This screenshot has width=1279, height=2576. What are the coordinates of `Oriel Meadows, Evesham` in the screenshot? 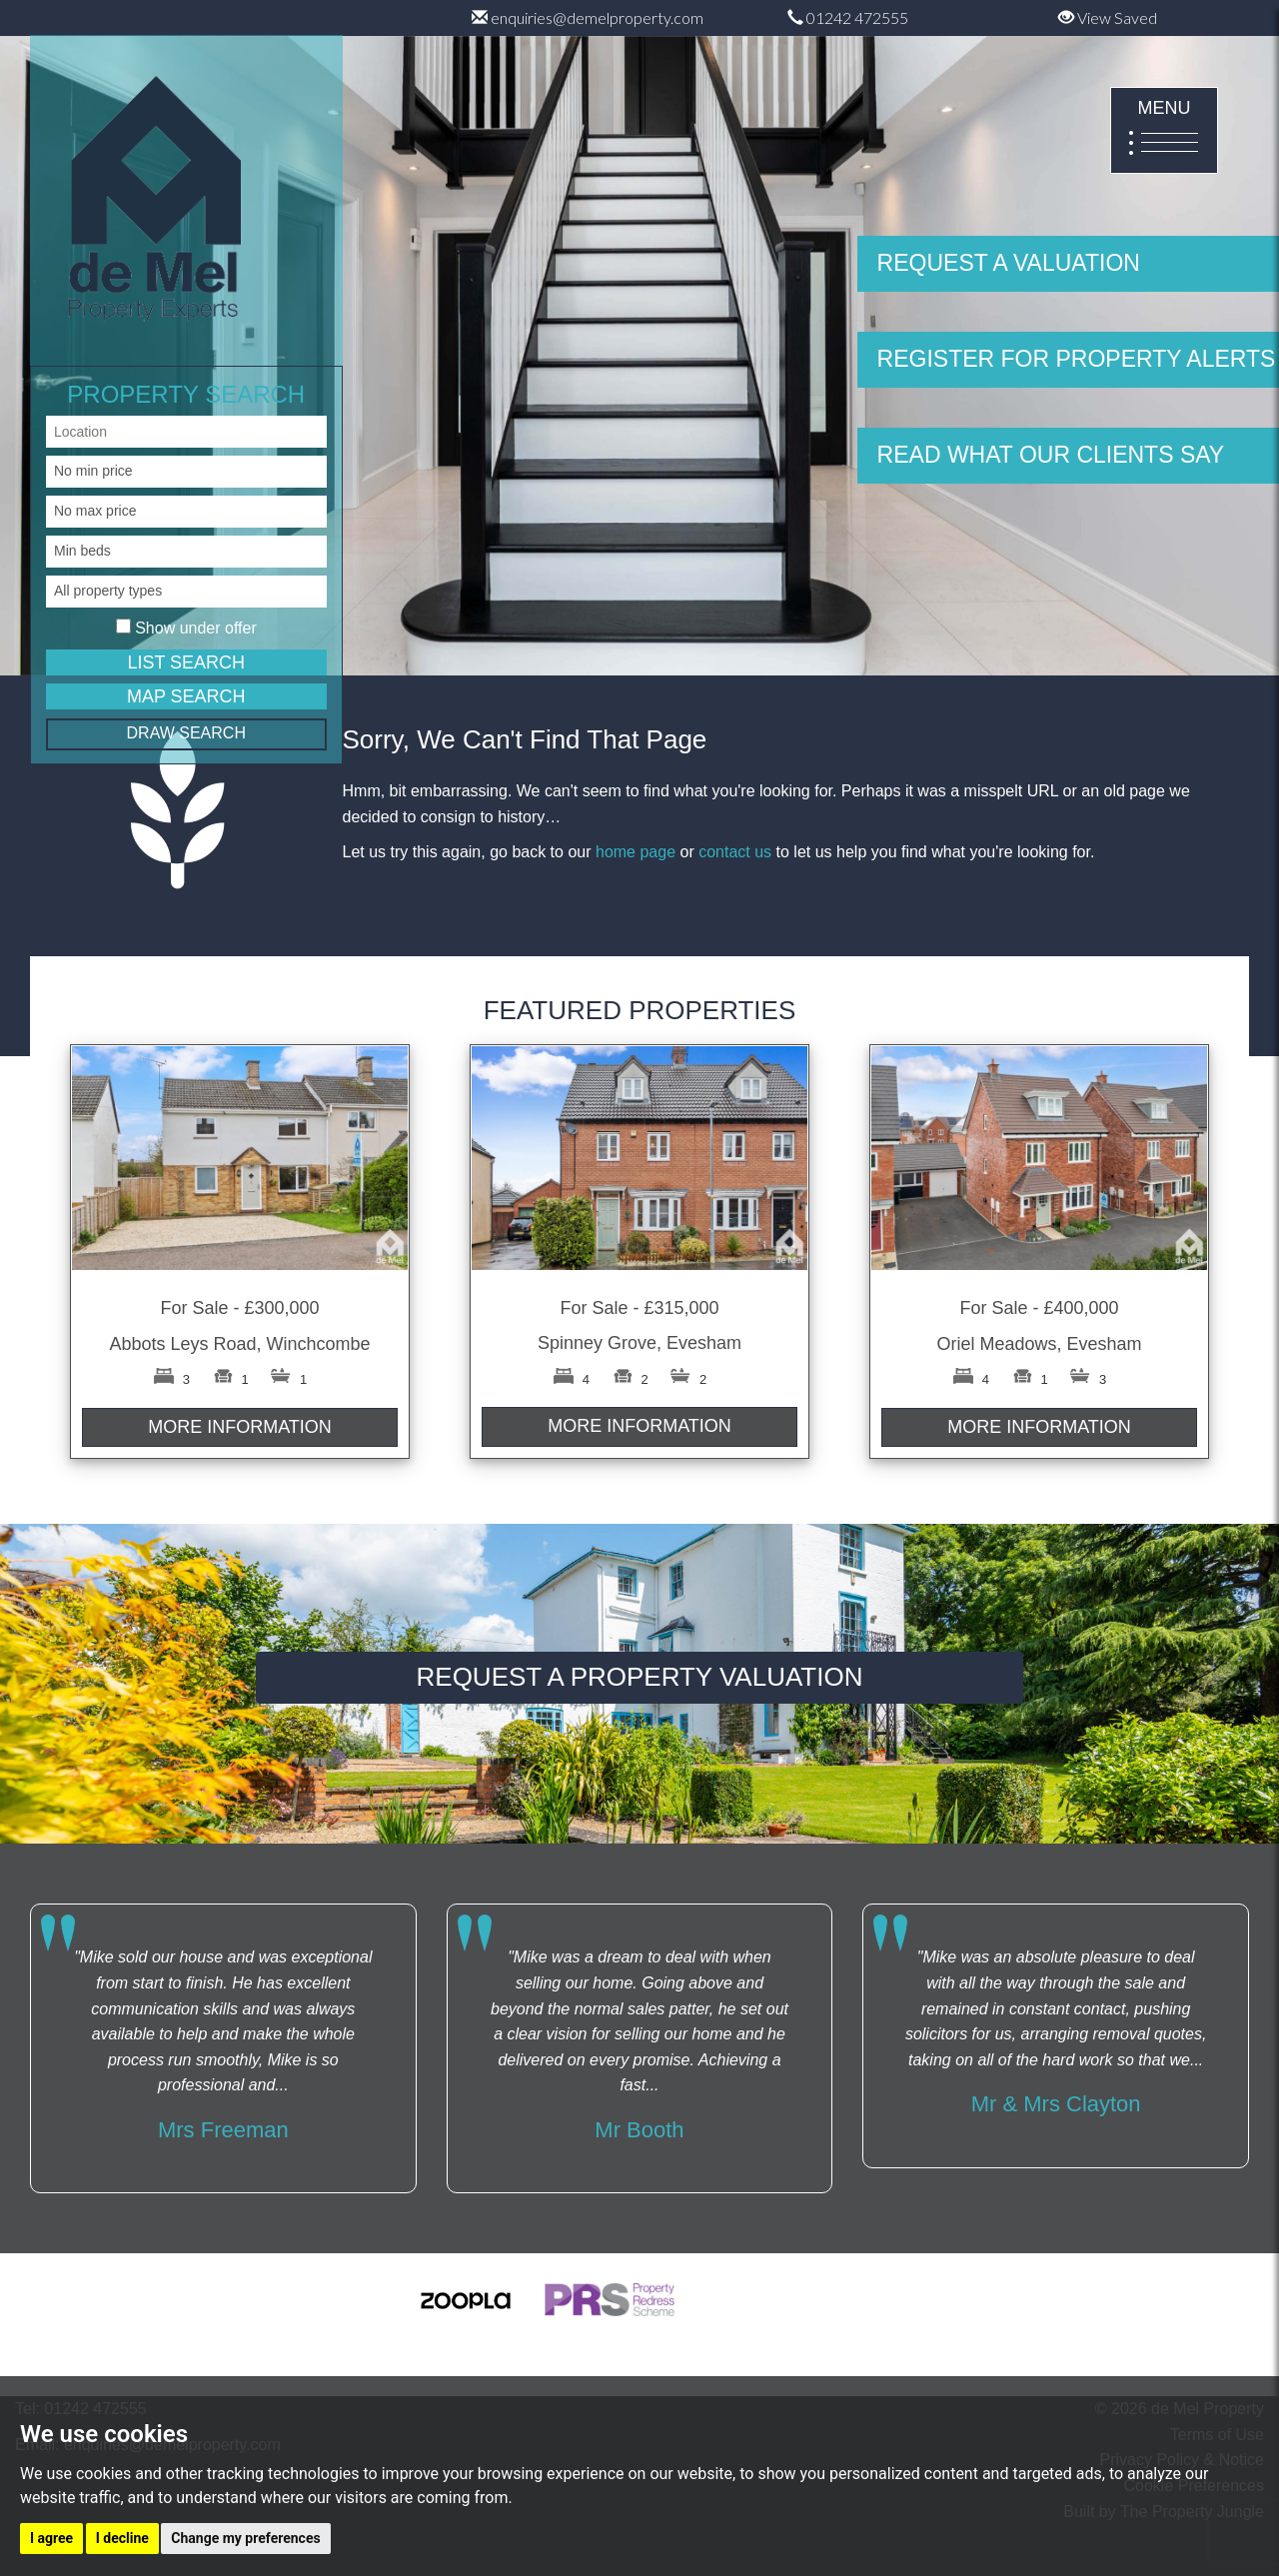 It's located at (1038, 1344).